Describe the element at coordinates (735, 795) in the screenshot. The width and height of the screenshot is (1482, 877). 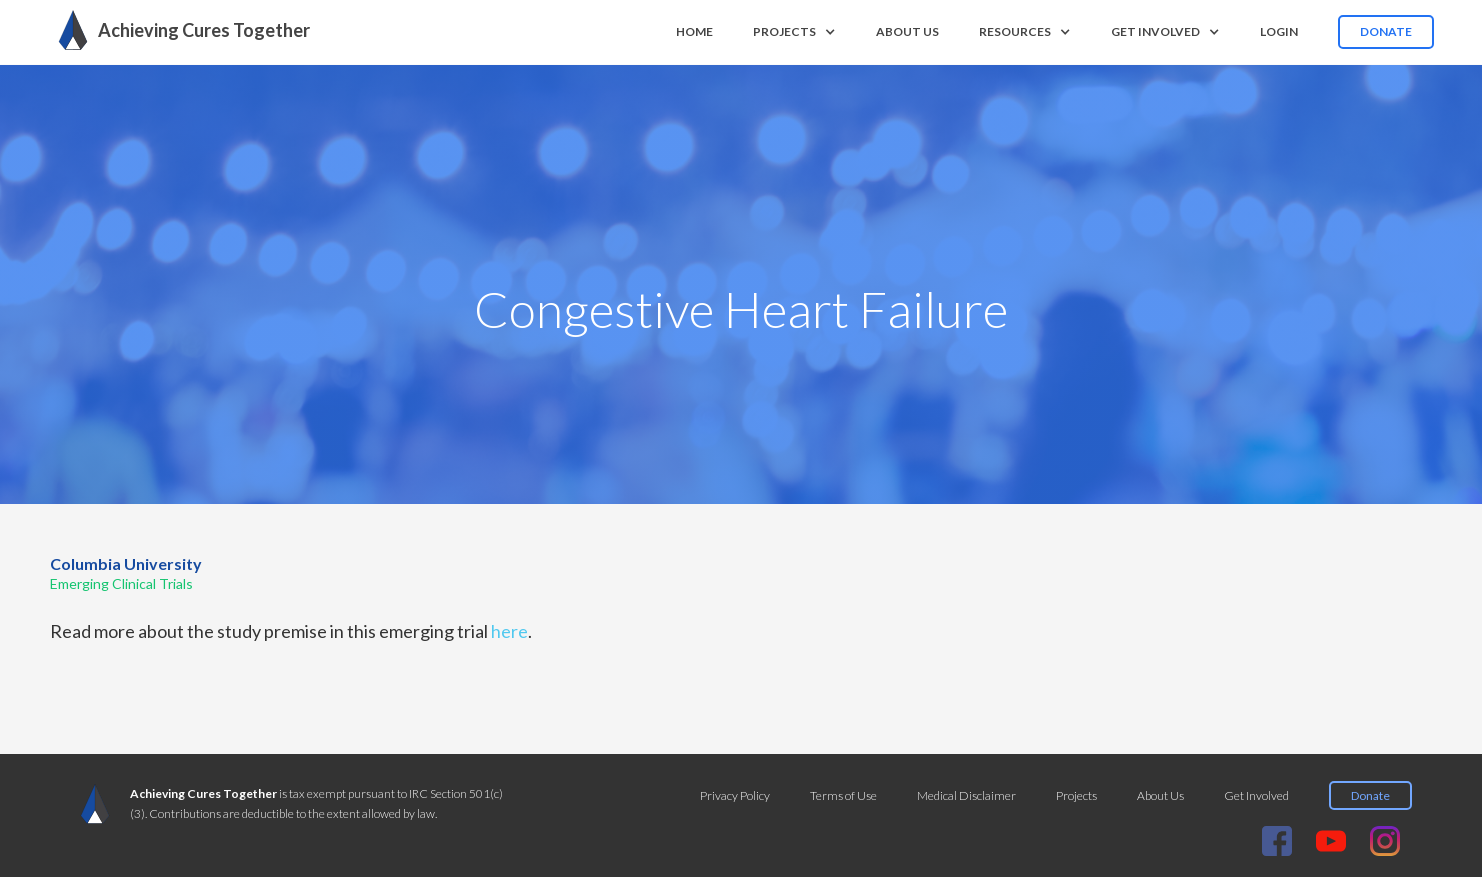
I see `Privacy Policy` at that location.